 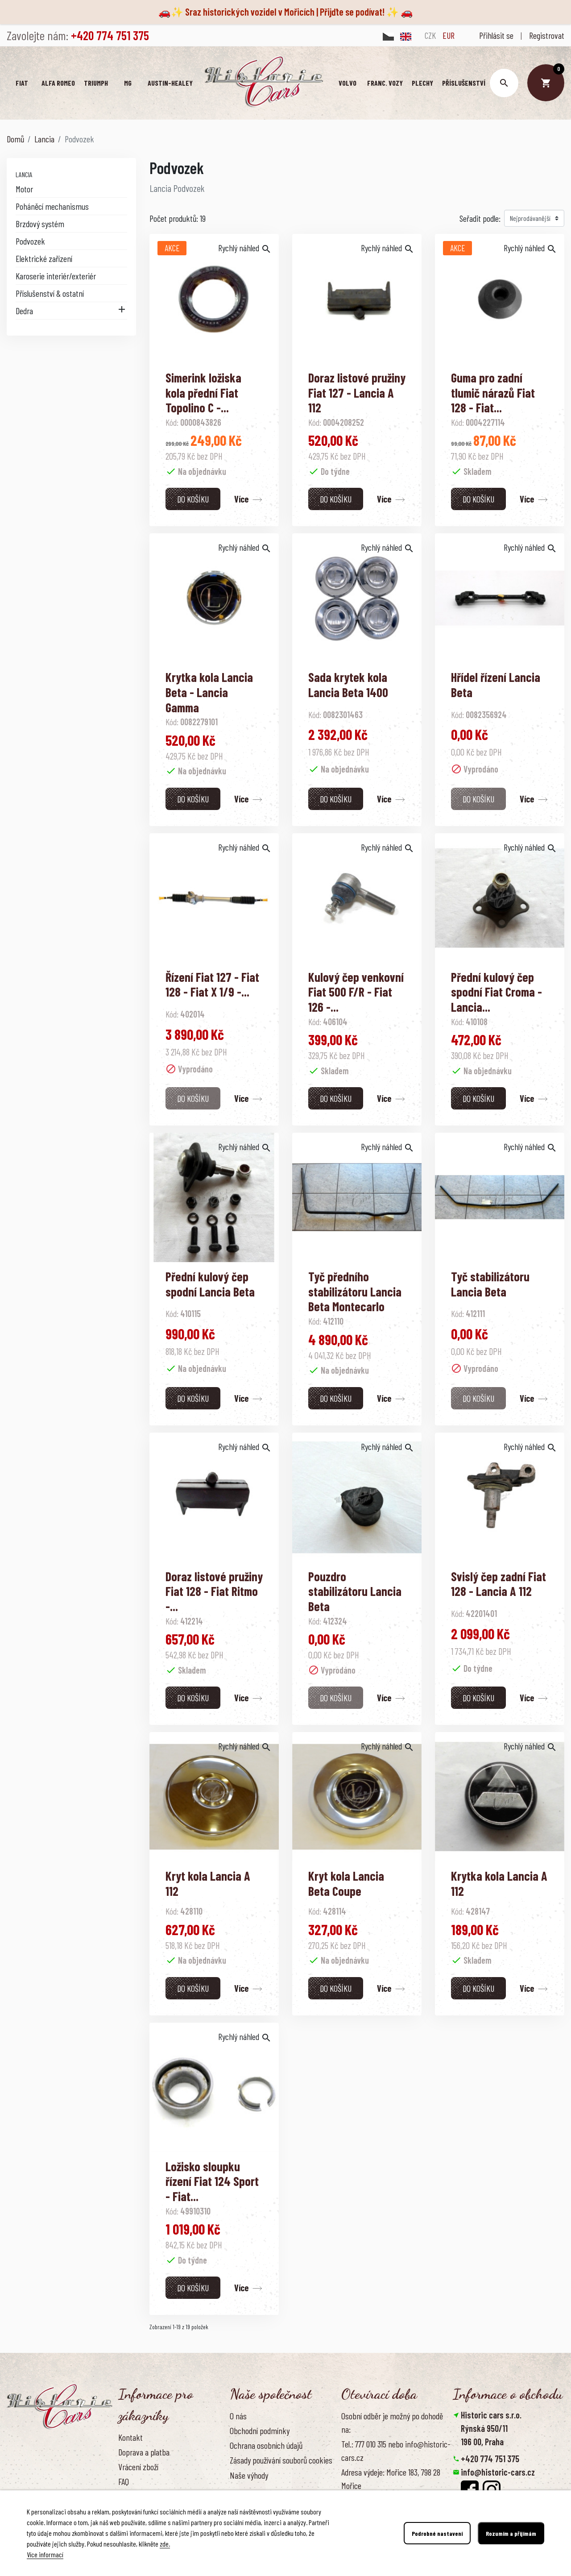 I want to click on Podrobné nastavení, so click(x=437, y=2533).